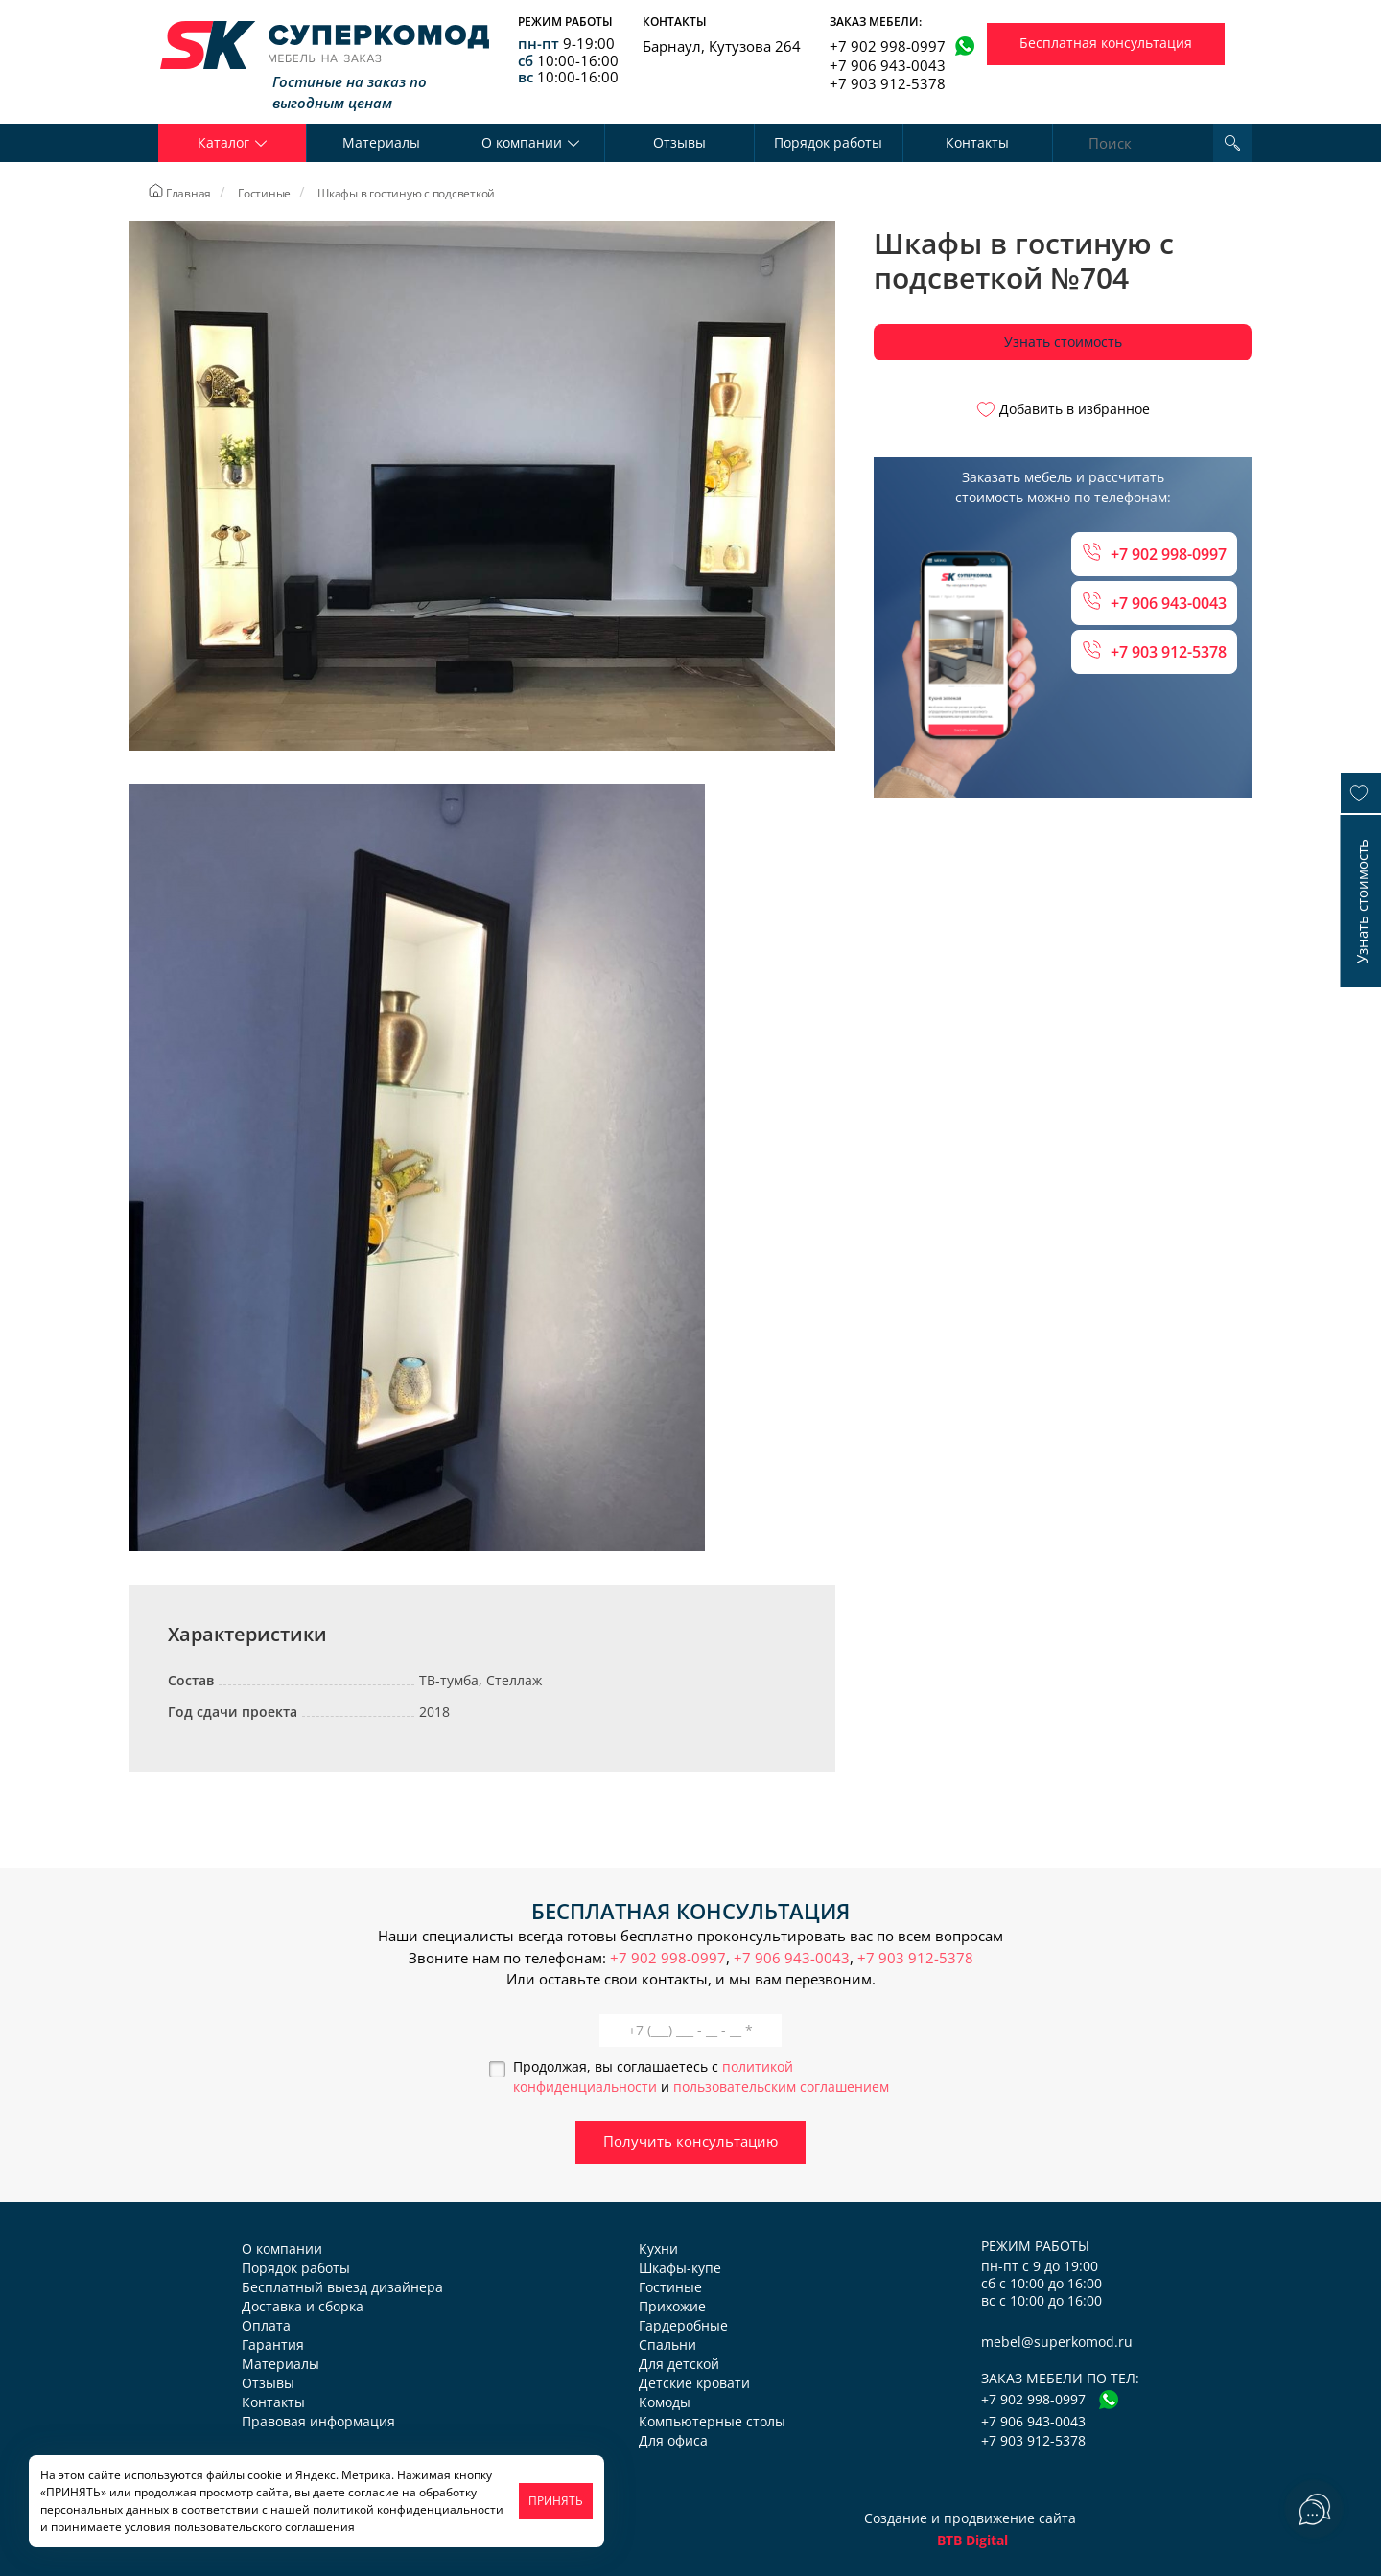 This screenshot has height=2576, width=1381. Describe the element at coordinates (1105, 43) in the screenshot. I see `Бесплатная консультация` at that location.